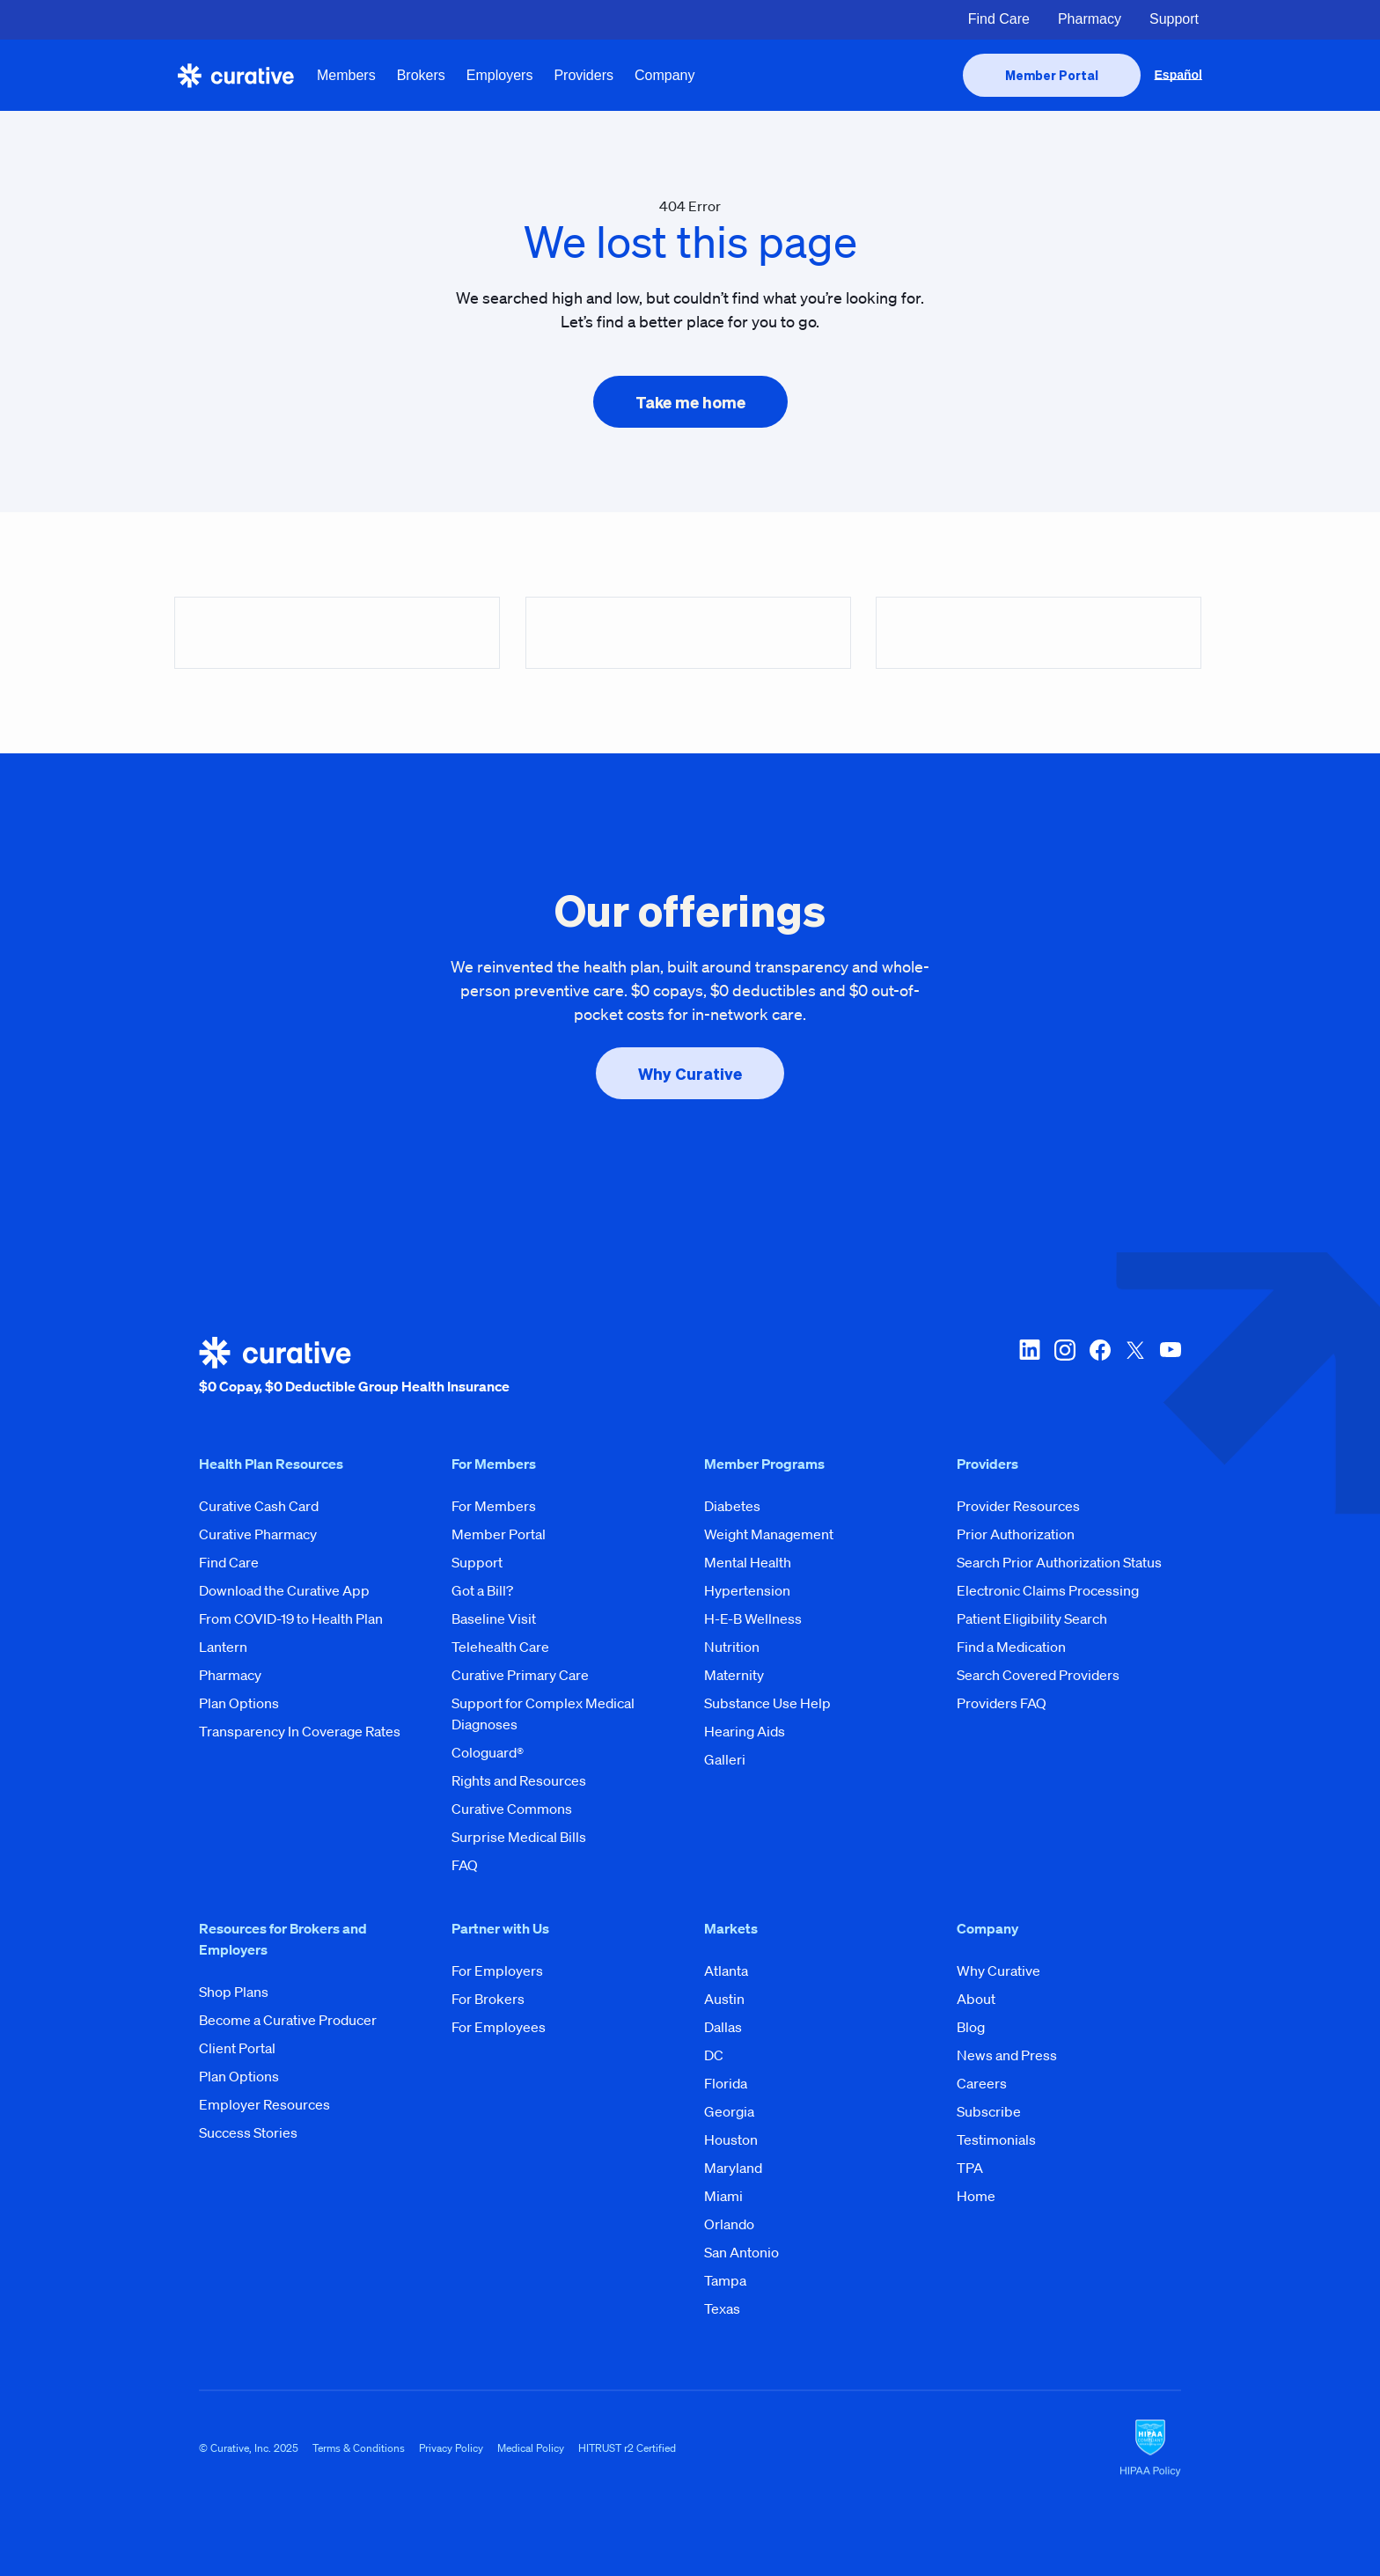 This screenshot has width=1380, height=2576. Describe the element at coordinates (729, 2111) in the screenshot. I see `Georgia` at that location.